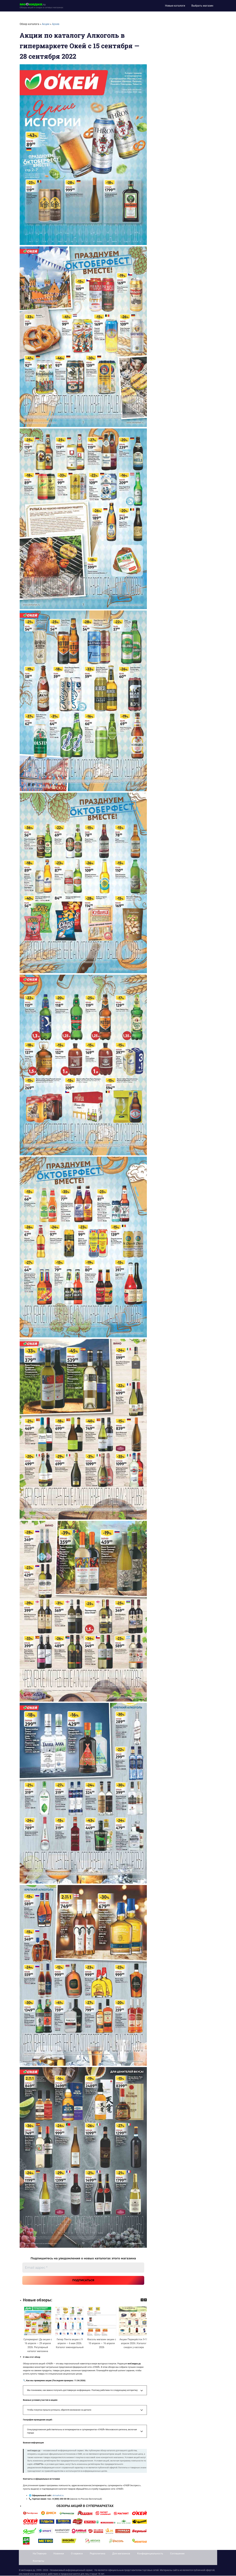 This screenshot has width=236, height=2576. I want to click on [button], so click(145, 2300).